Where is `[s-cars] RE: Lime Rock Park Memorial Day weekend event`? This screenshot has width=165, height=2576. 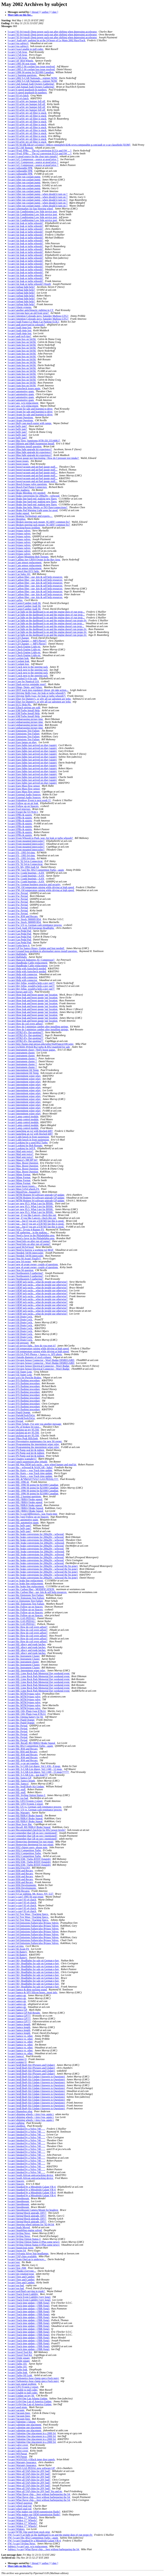 [s-cars] RE: Lime Rock Park Memorial Day weekend event is located at coordinates (39, 1673).